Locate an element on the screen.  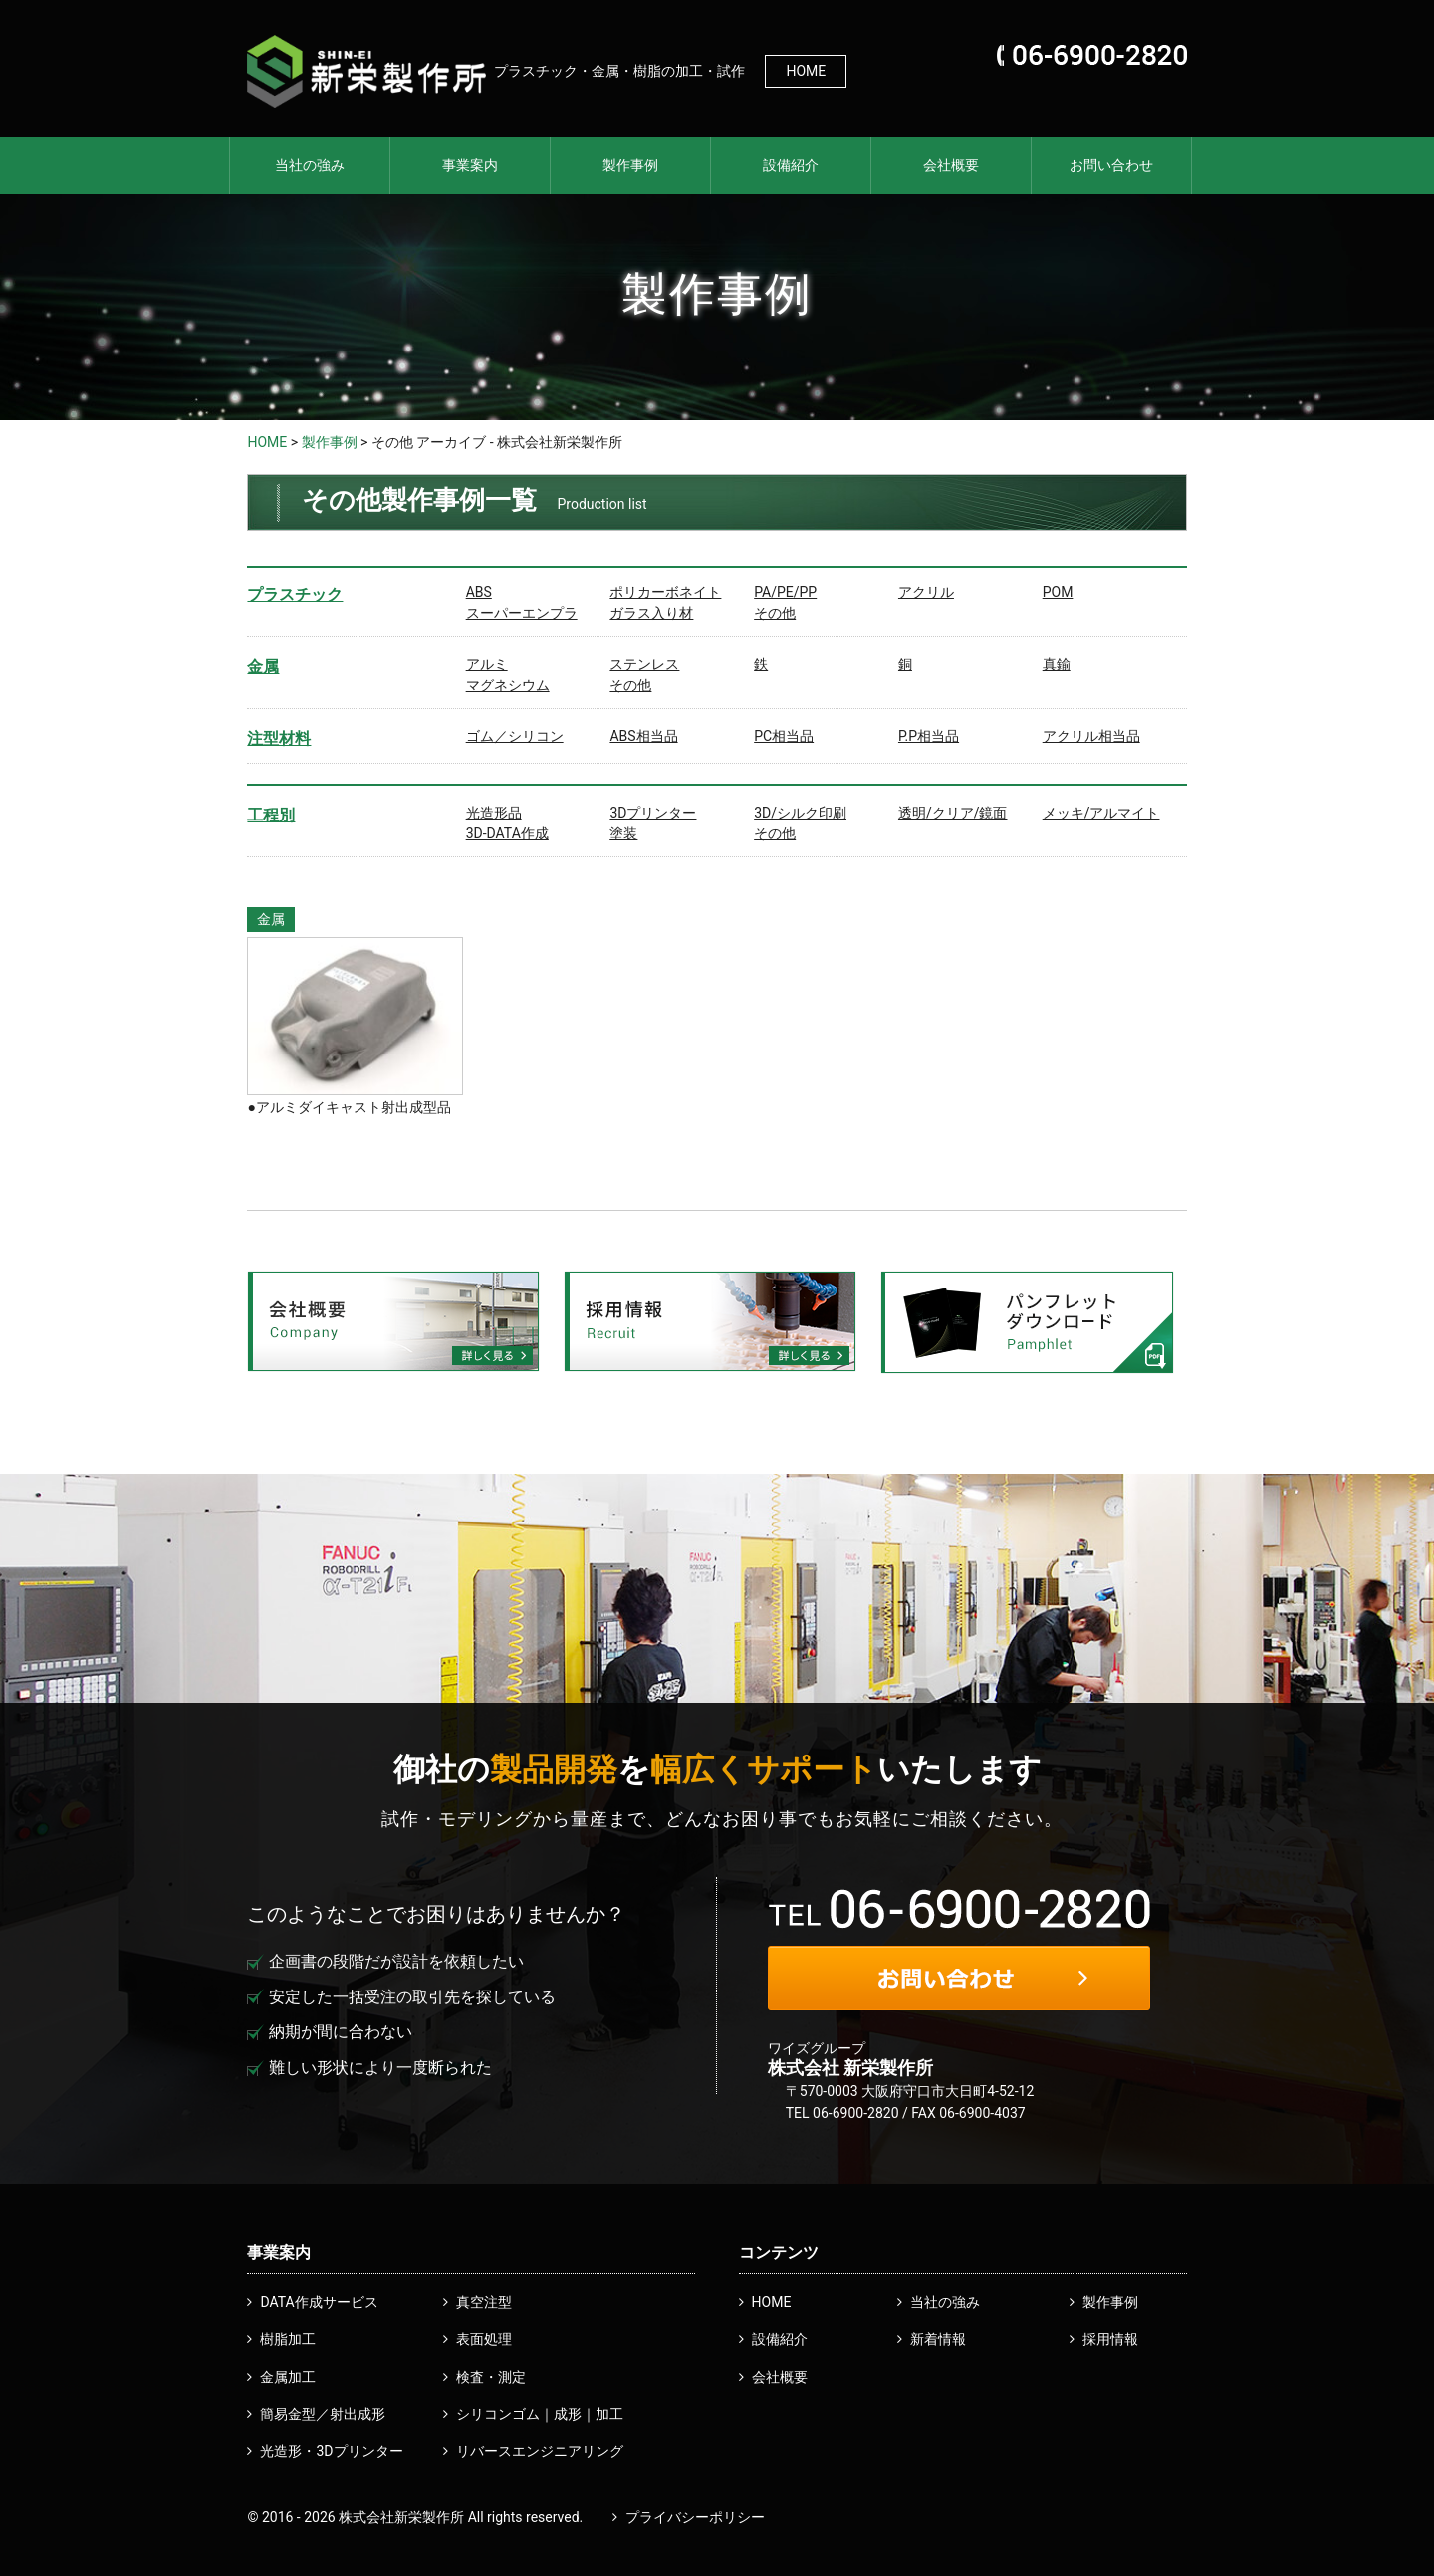
工程別 is located at coordinates (271, 815).